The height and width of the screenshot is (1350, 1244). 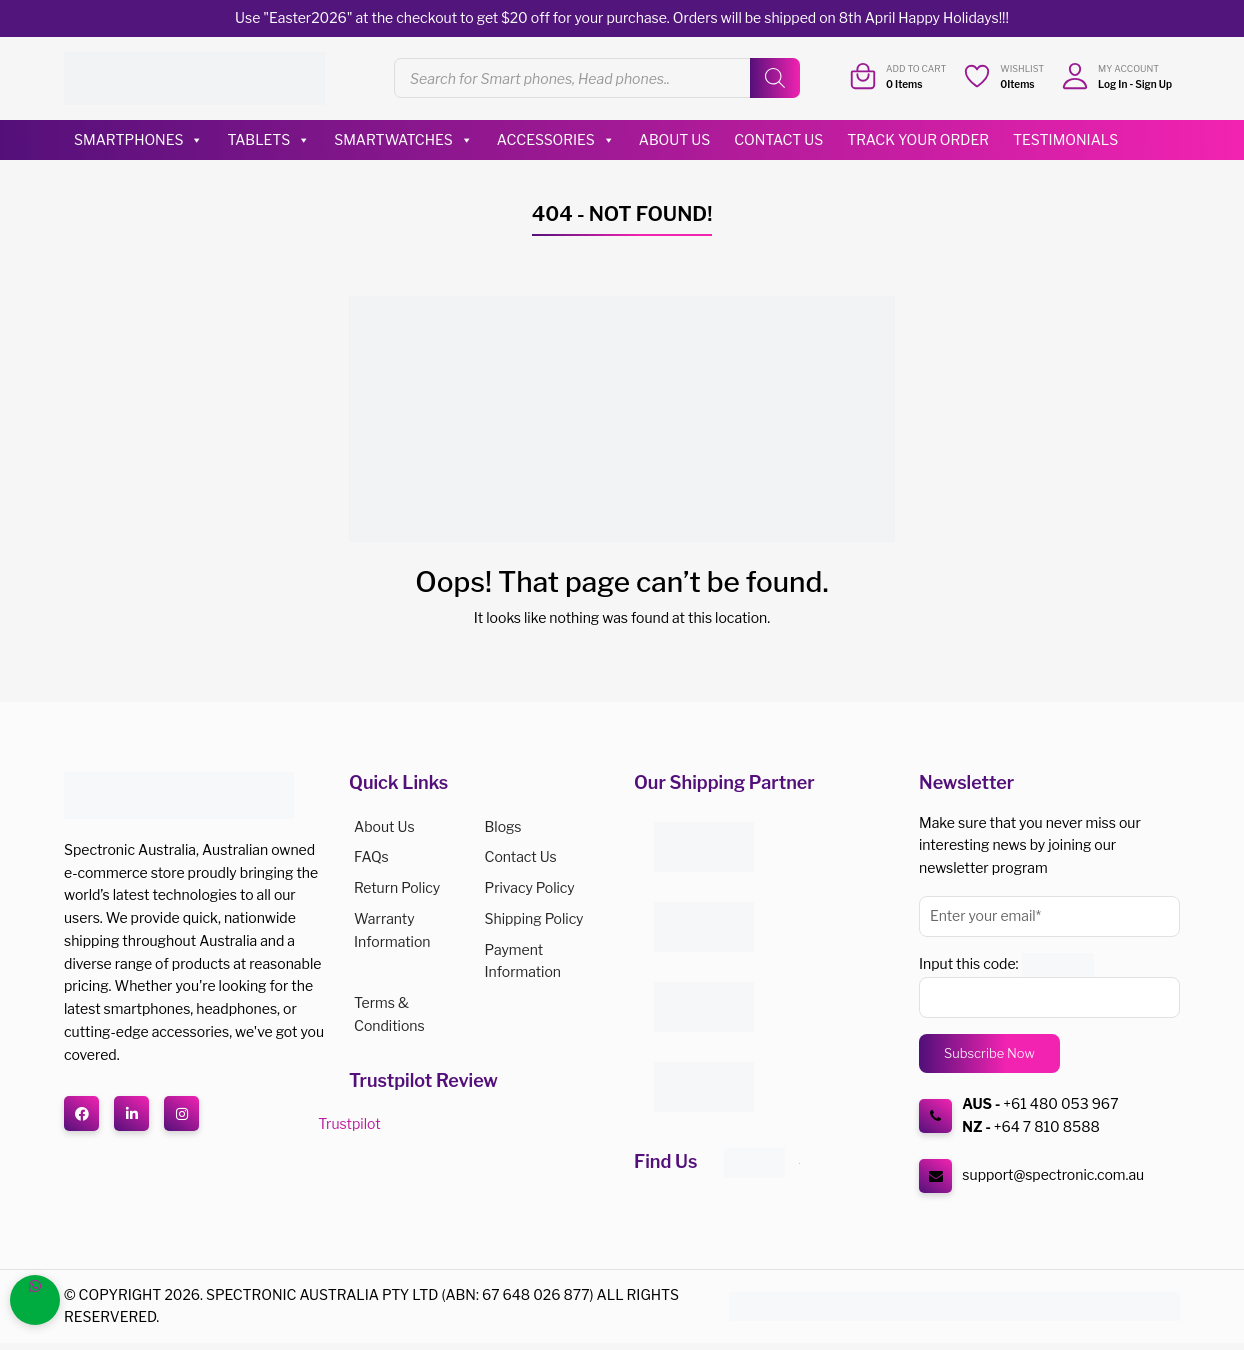 What do you see at coordinates (530, 887) in the screenshot?
I see `Privacy Policy` at bounding box center [530, 887].